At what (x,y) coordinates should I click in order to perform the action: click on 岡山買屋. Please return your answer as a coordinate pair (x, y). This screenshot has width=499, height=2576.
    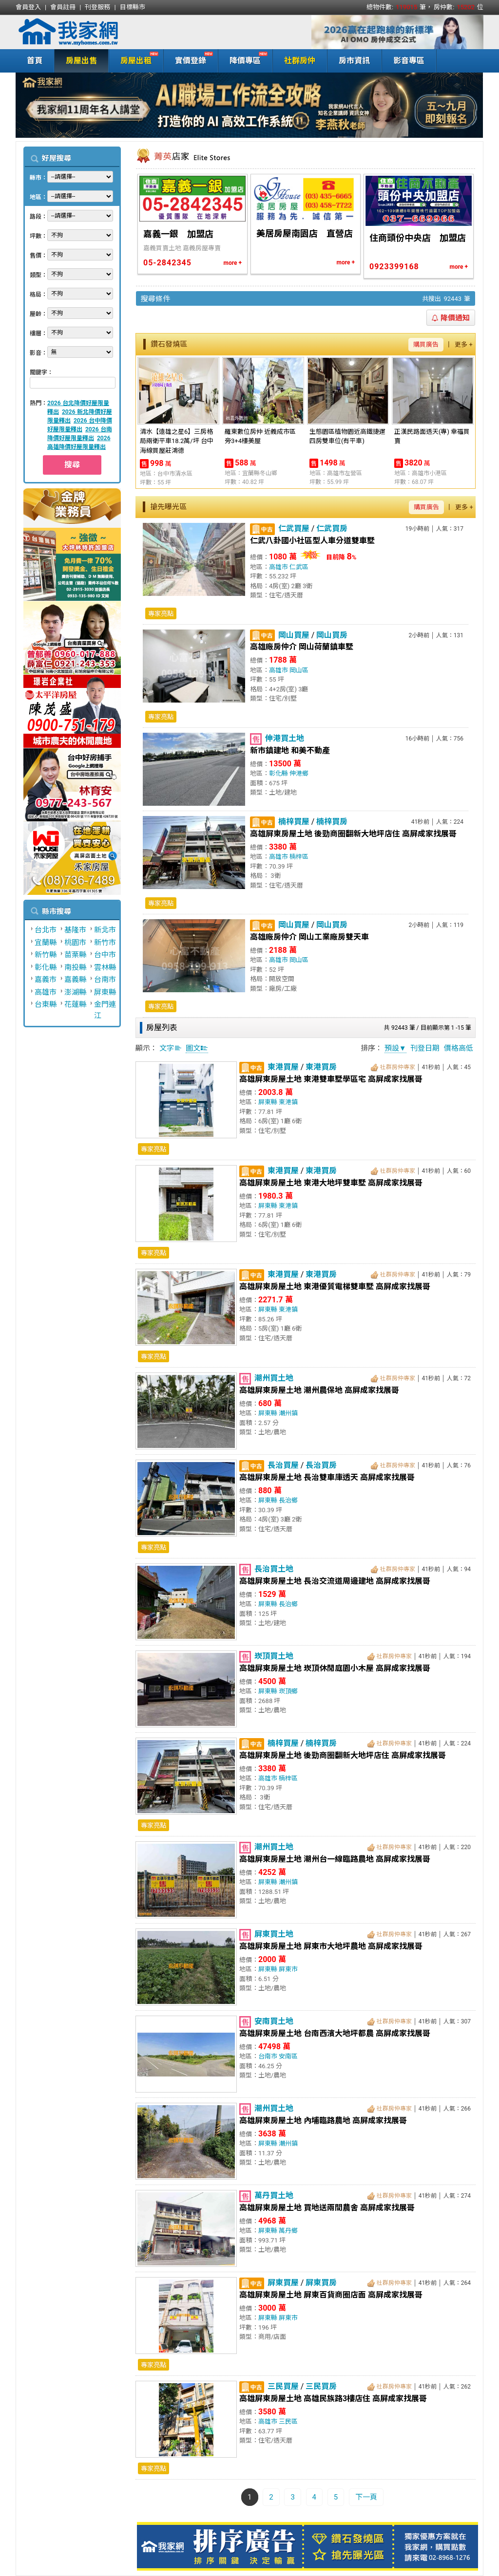
    Looking at the image, I should click on (293, 635).